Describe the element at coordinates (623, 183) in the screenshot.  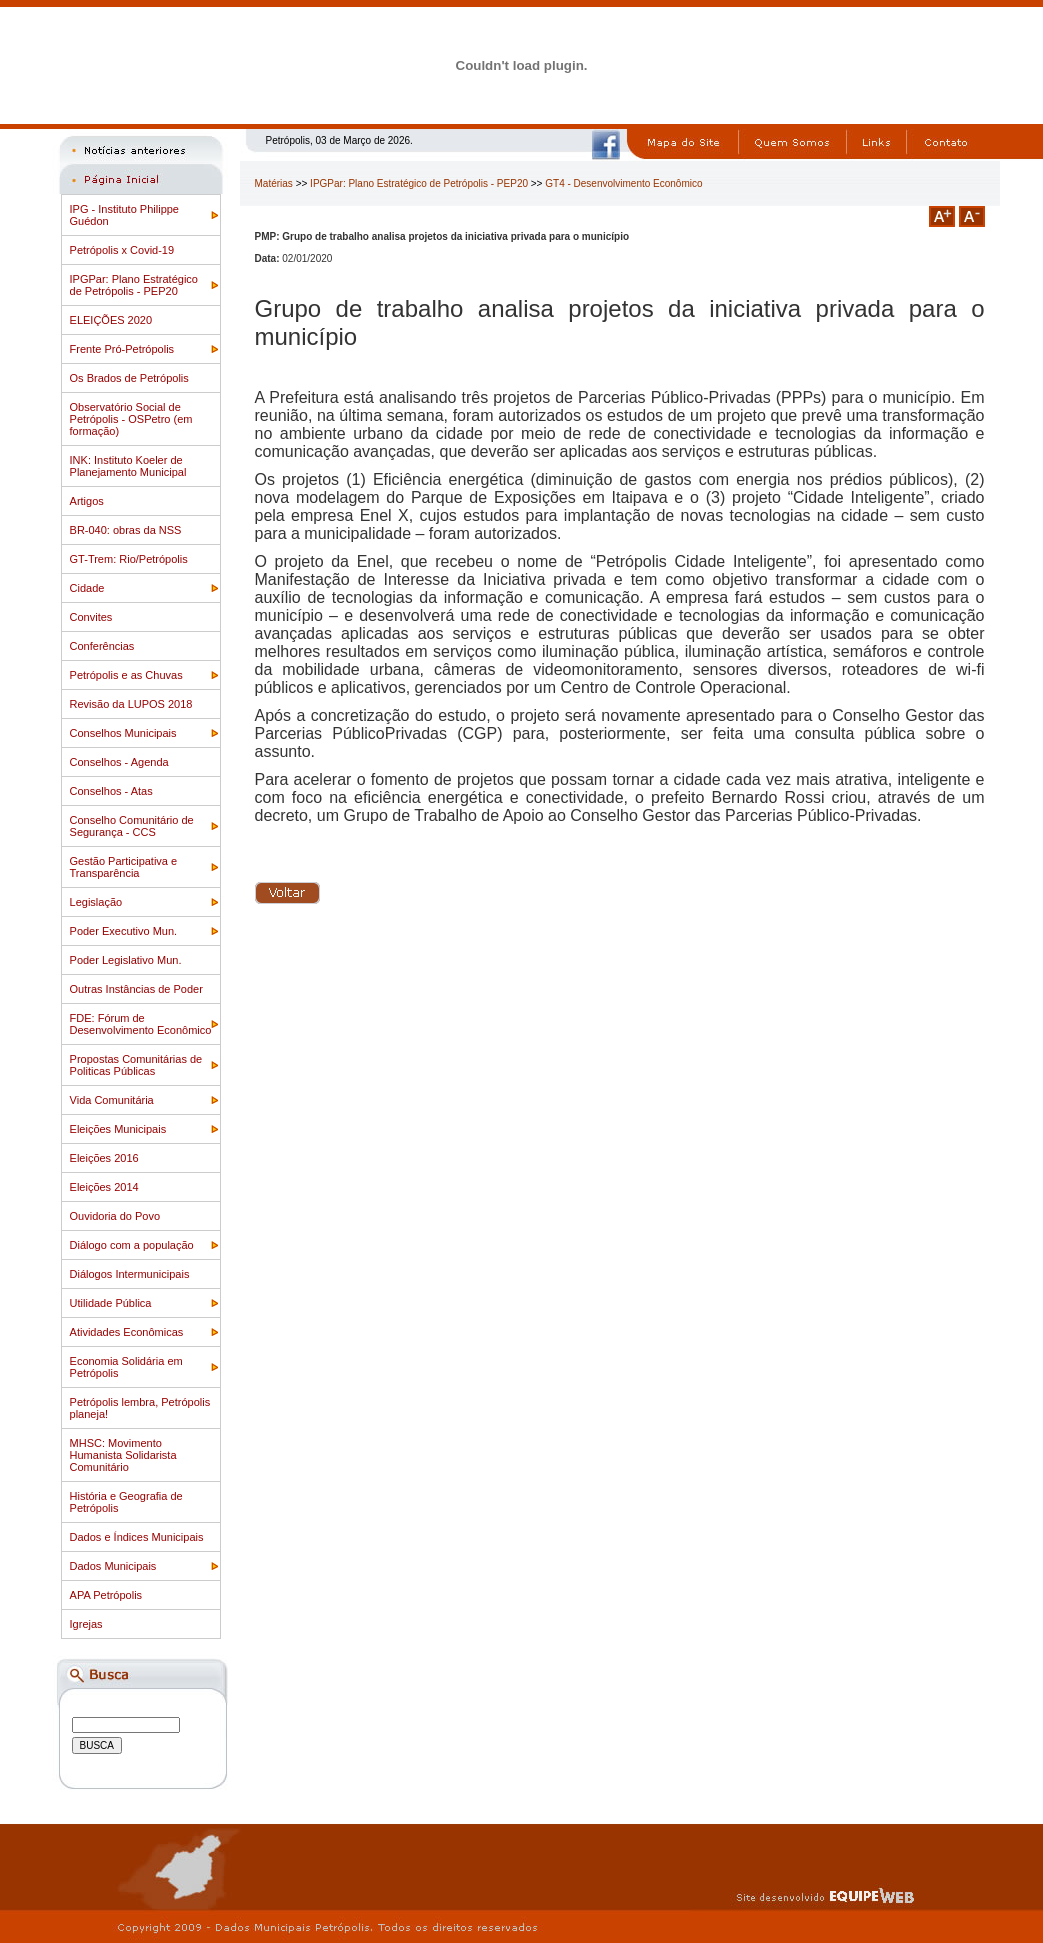
I see `GT4 - Desenvolvimento Econômico` at that location.